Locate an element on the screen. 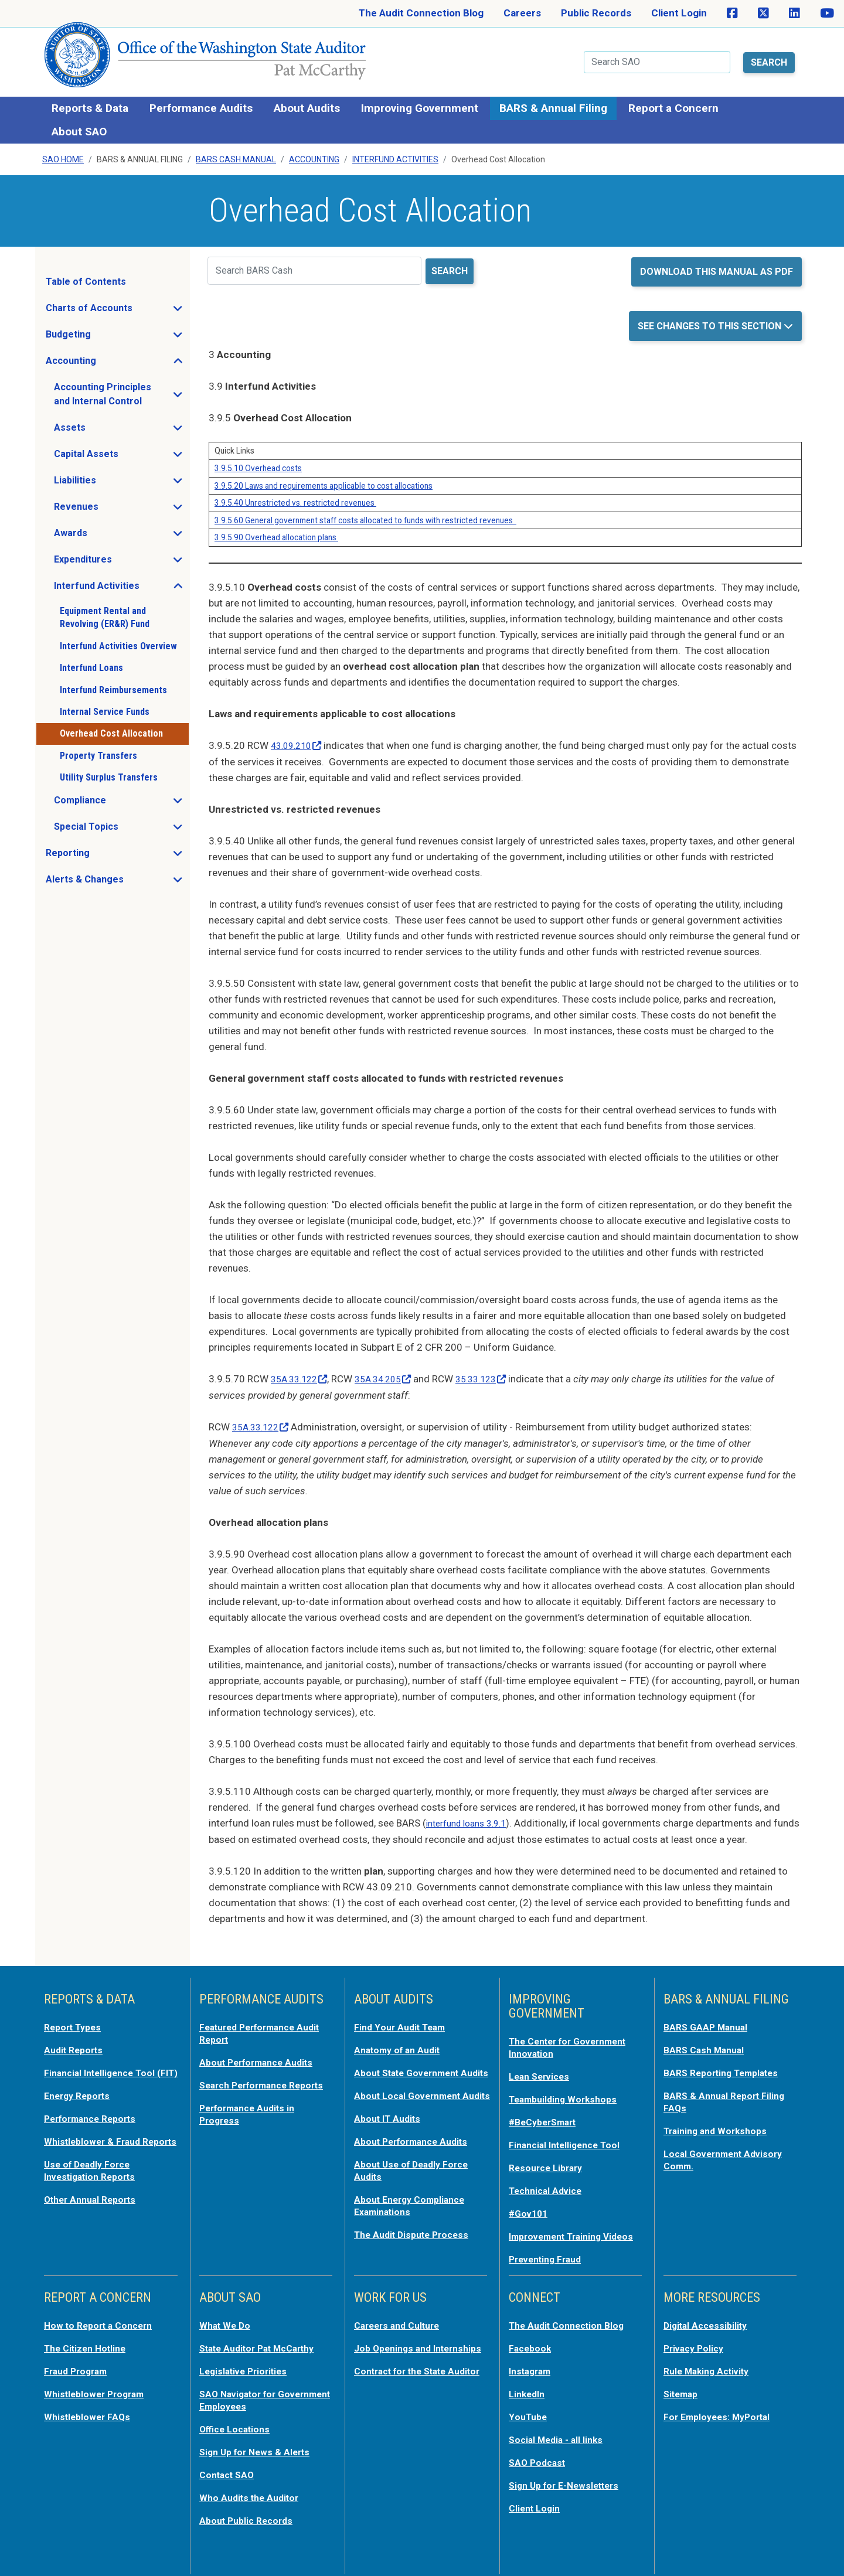  Careers is located at coordinates (522, 13).